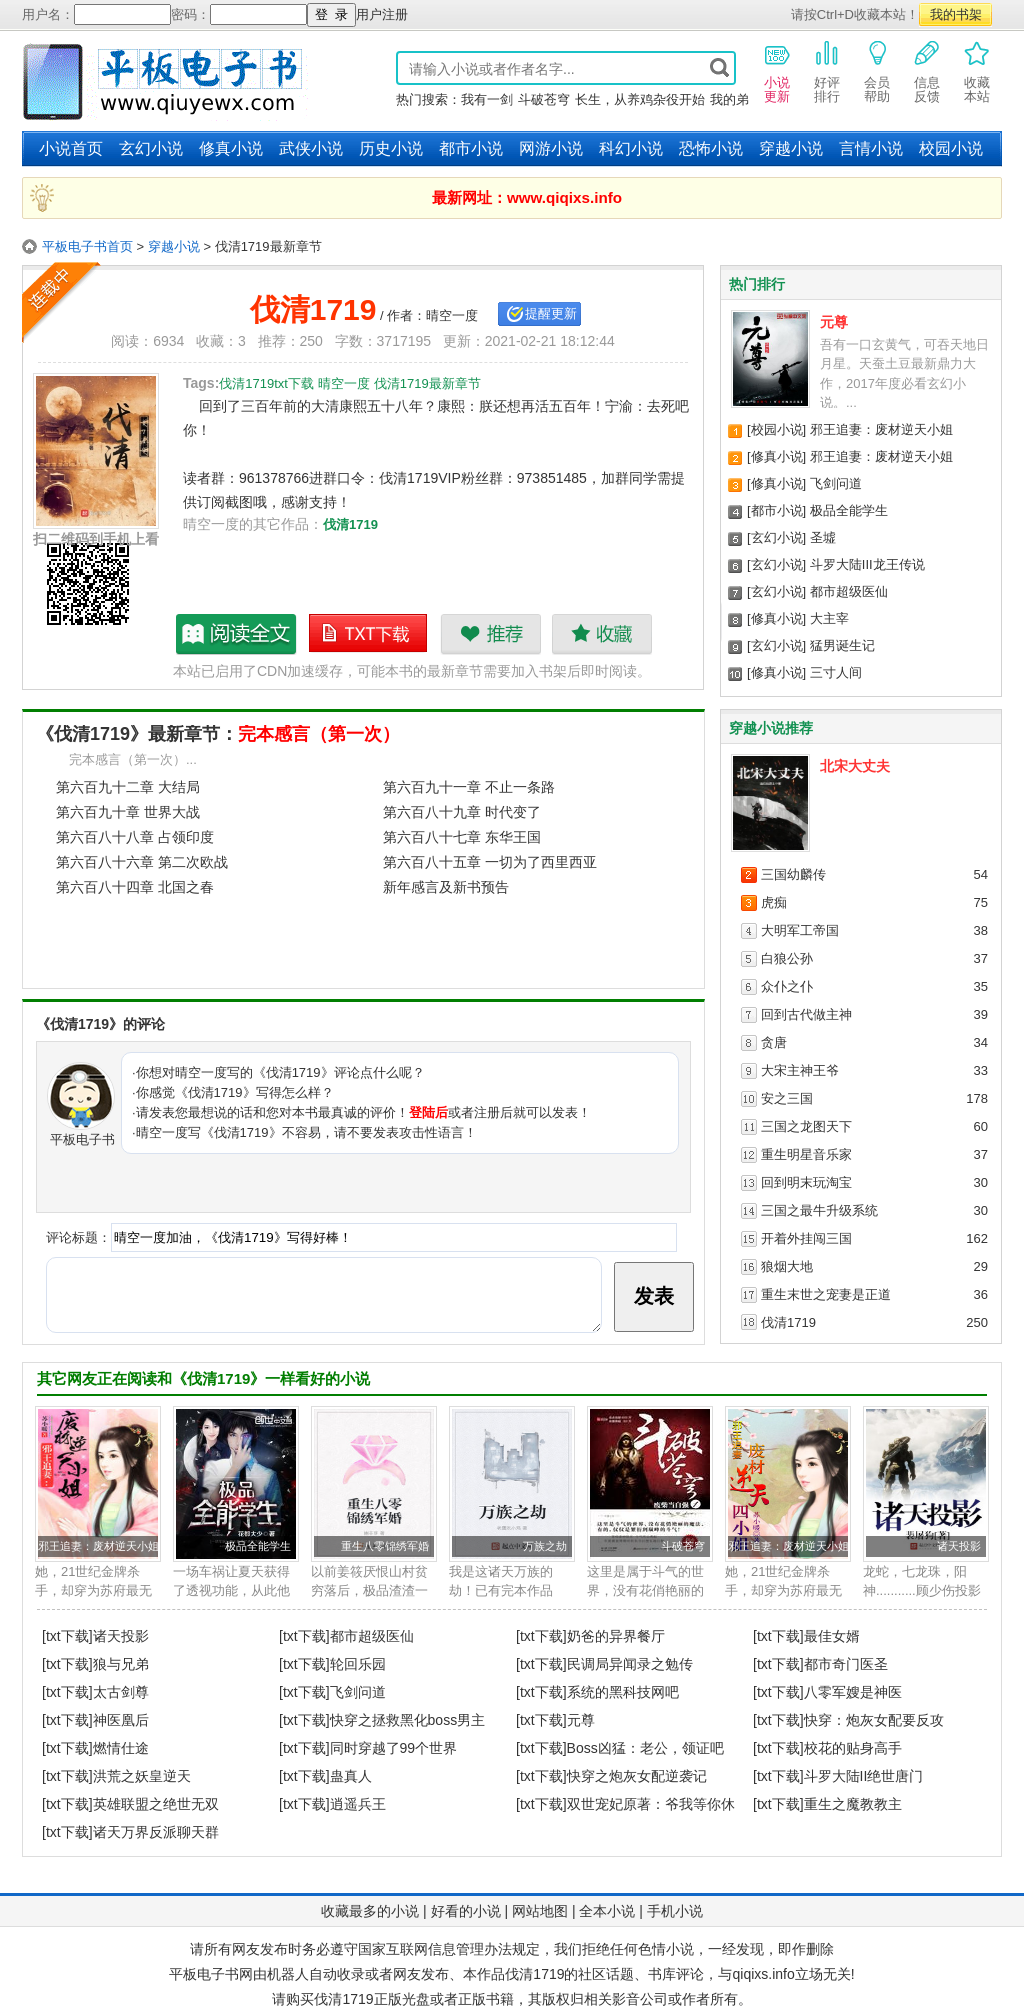 The width and height of the screenshot is (1024, 2012). What do you see at coordinates (855, 766) in the screenshot?
I see `北宋大丈夫` at bounding box center [855, 766].